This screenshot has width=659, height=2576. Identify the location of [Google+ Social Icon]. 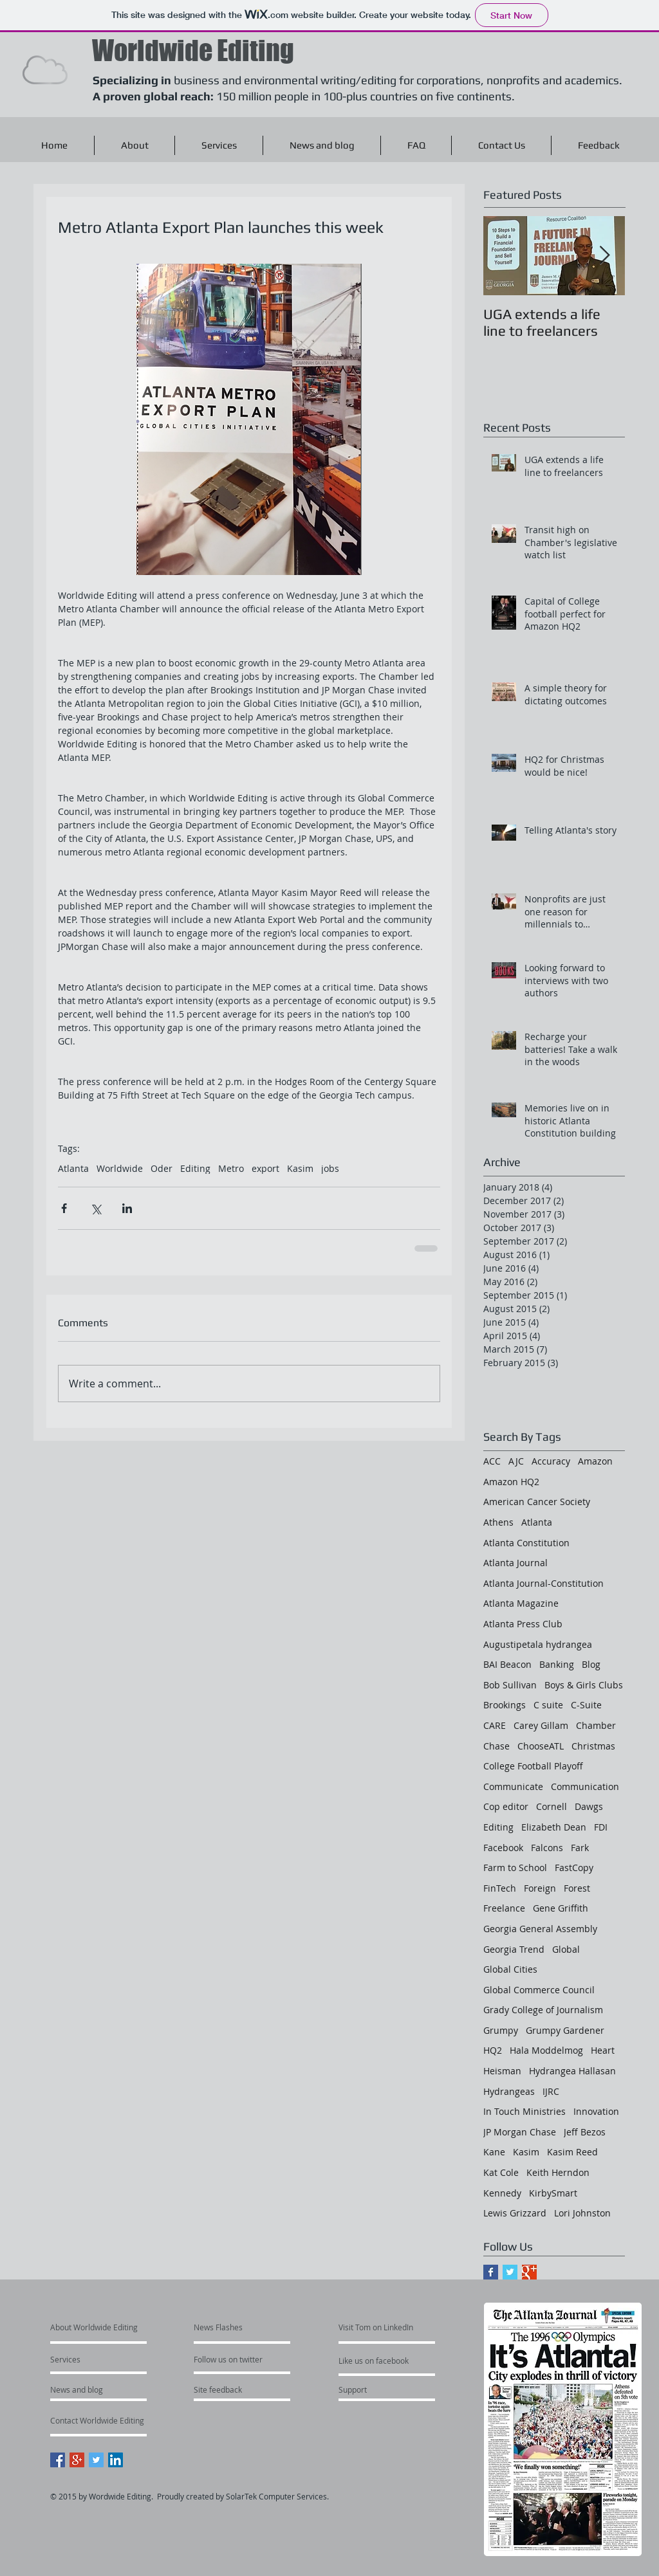
(77, 2460).